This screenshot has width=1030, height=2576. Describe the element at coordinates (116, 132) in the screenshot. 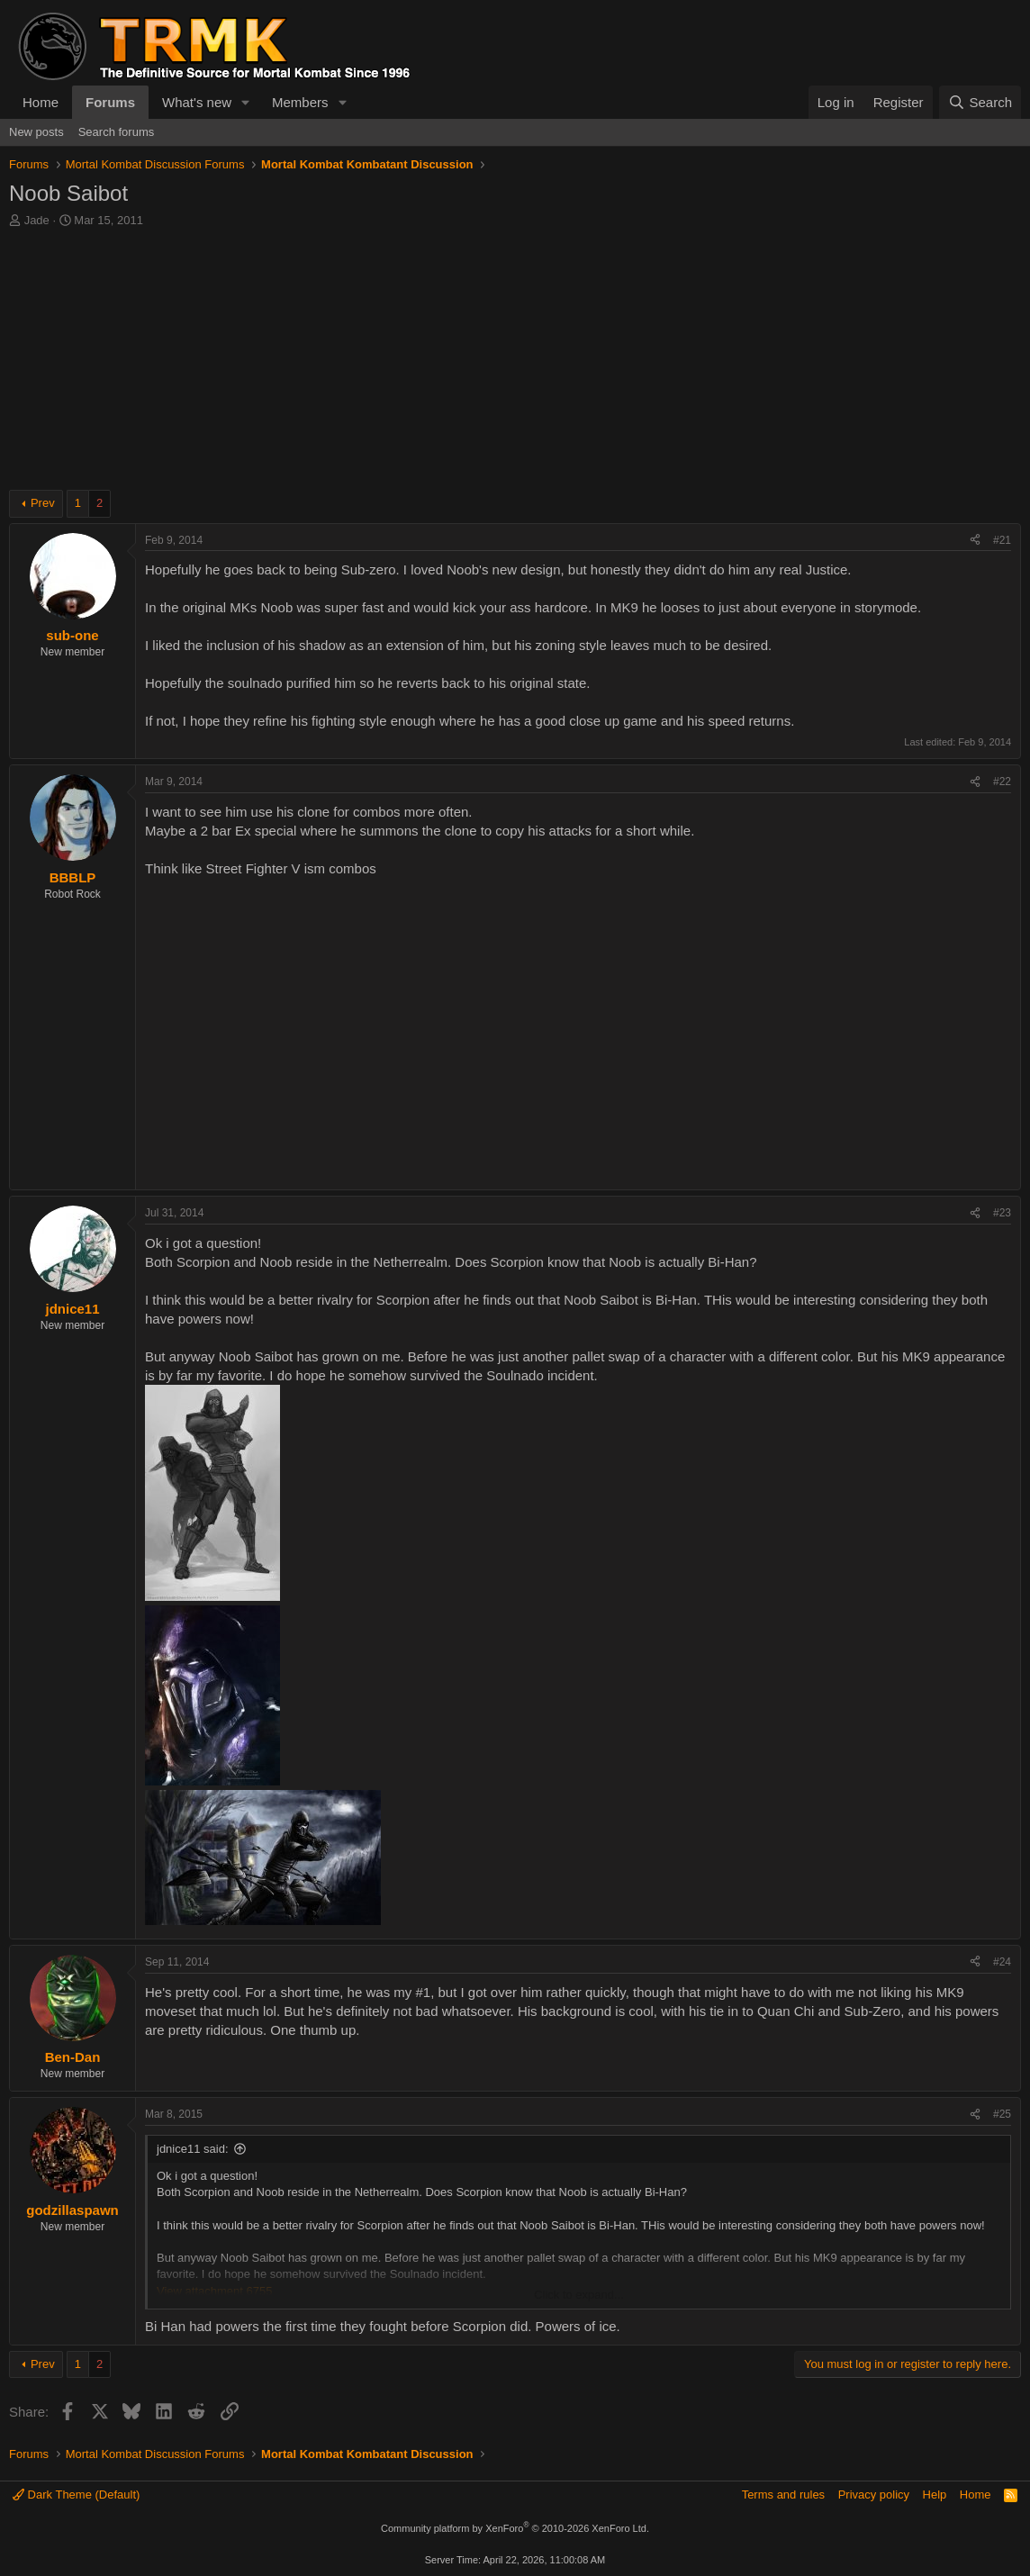

I see `Search forums` at that location.